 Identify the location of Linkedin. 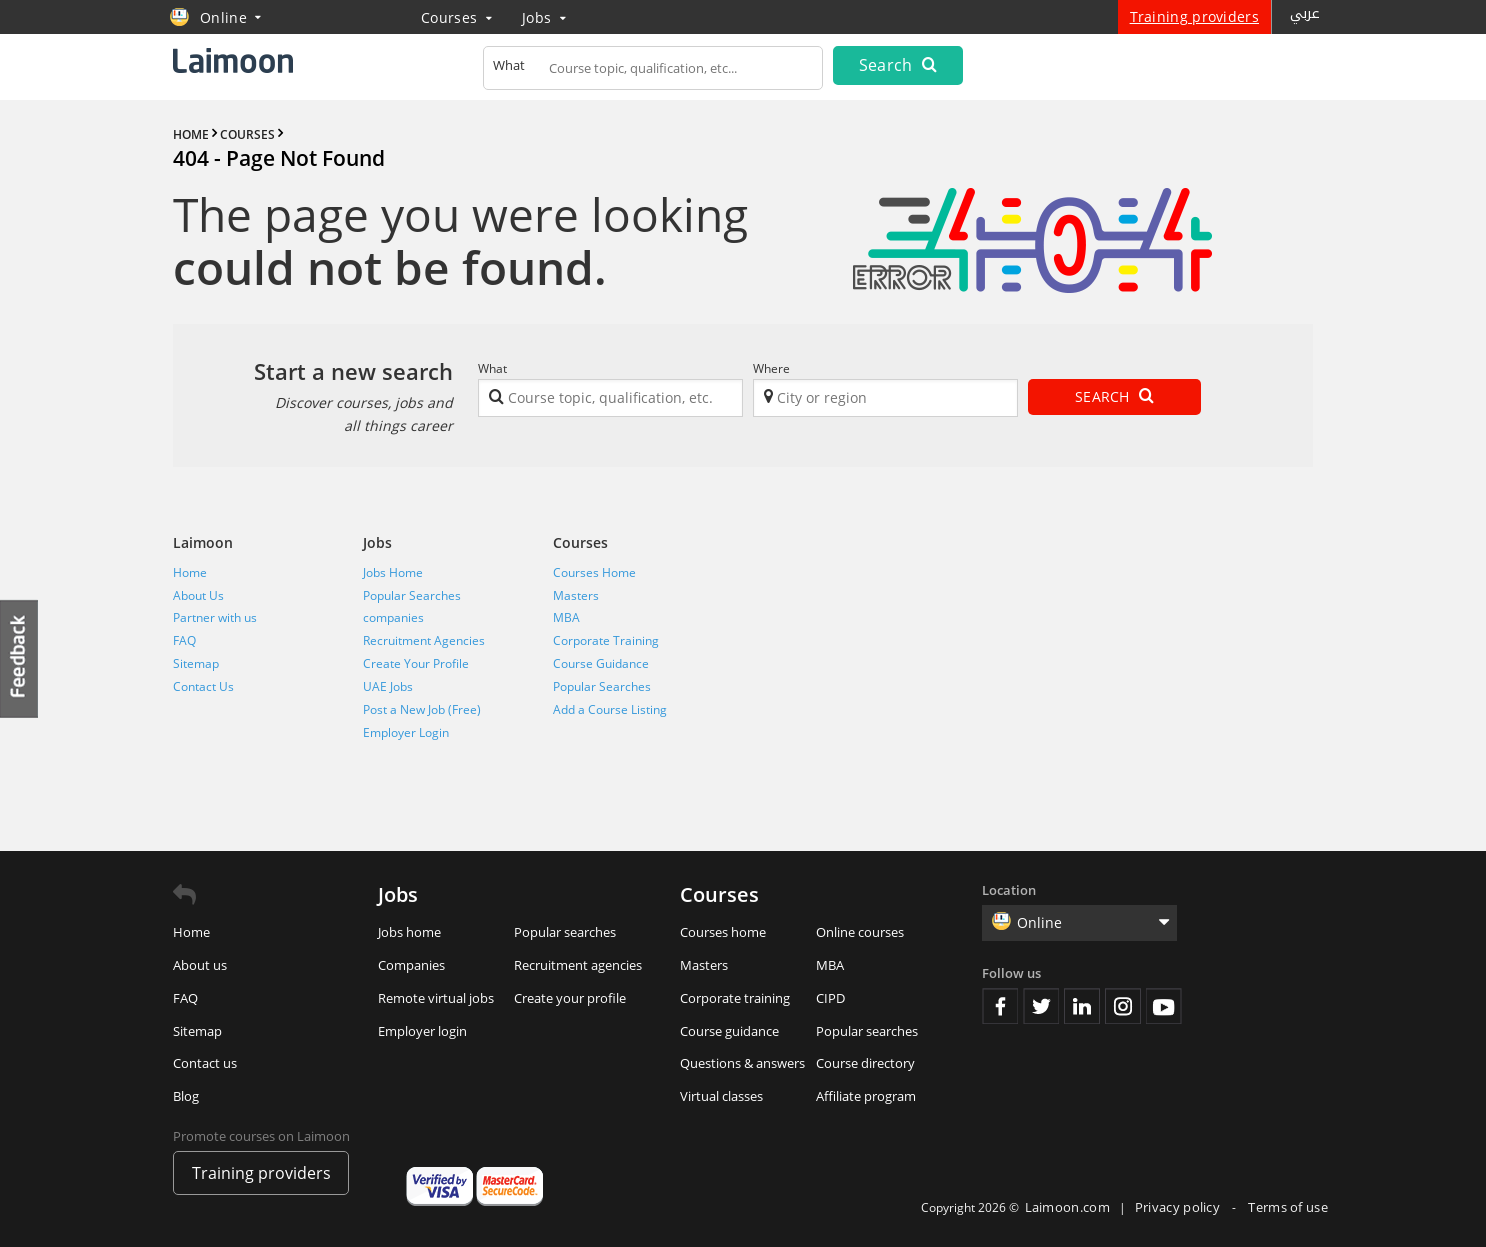
(1082, 1006).